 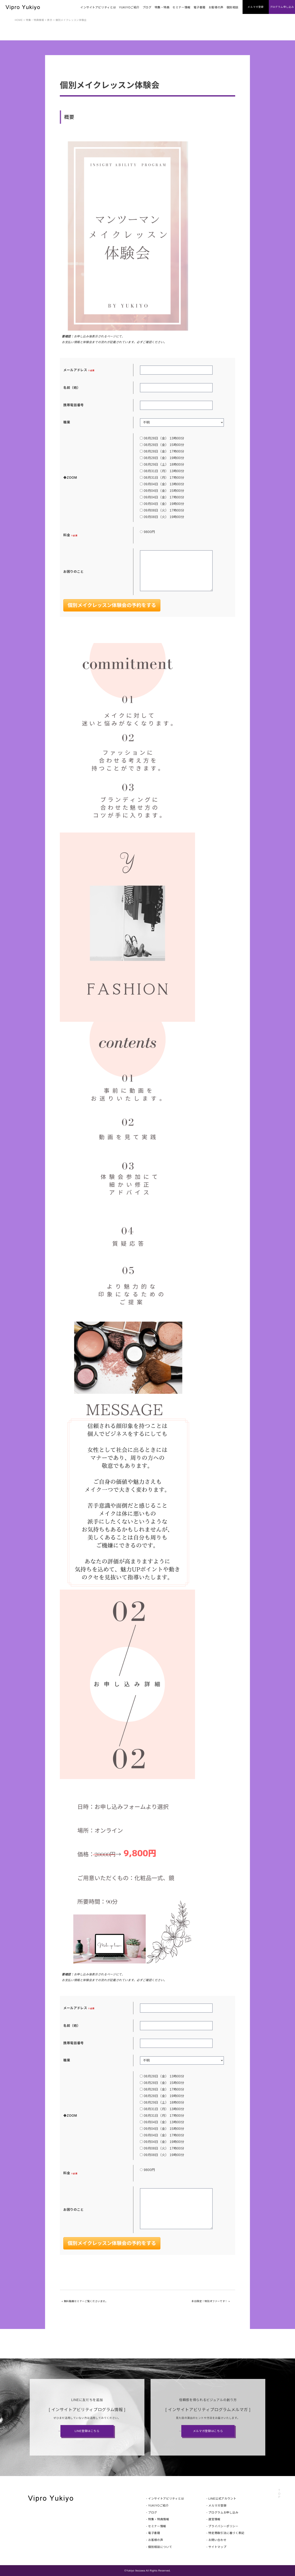 I want to click on プログラムお申し込み, so click(x=223, y=2512).